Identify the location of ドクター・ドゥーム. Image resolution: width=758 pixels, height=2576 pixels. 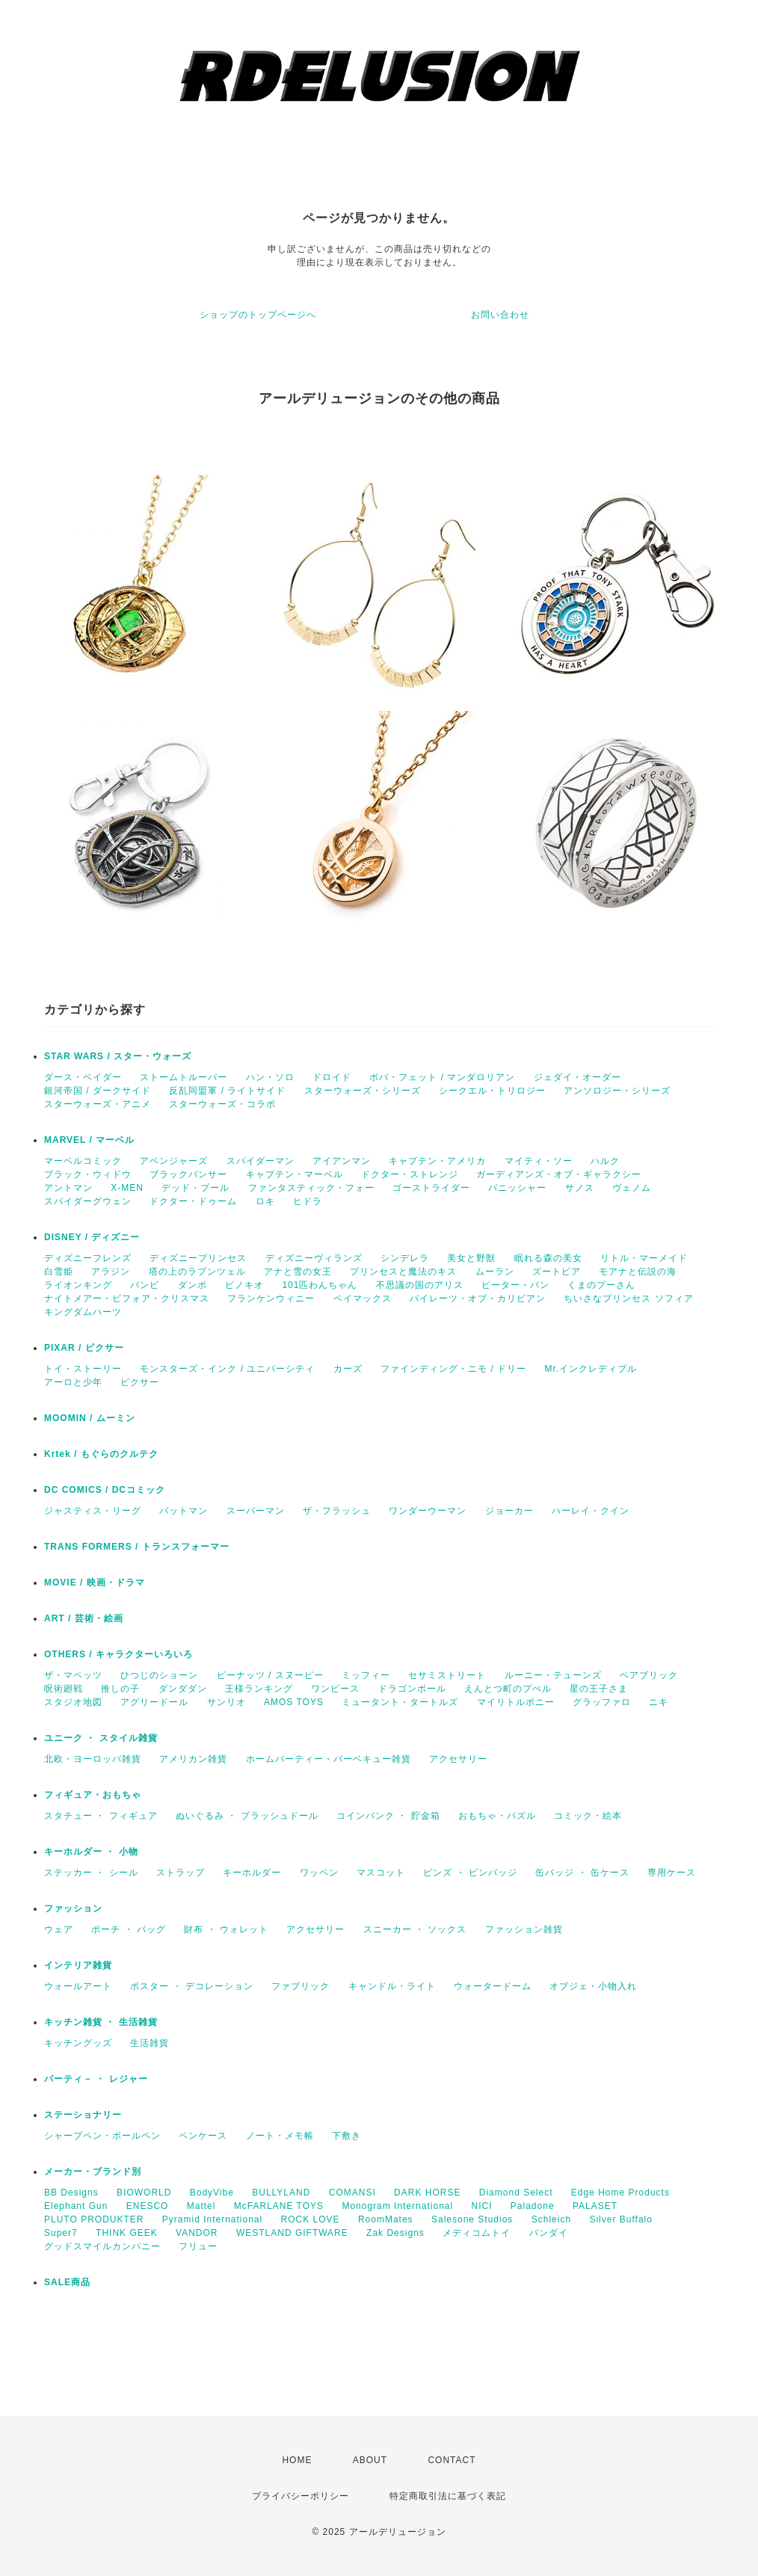
(193, 1201).